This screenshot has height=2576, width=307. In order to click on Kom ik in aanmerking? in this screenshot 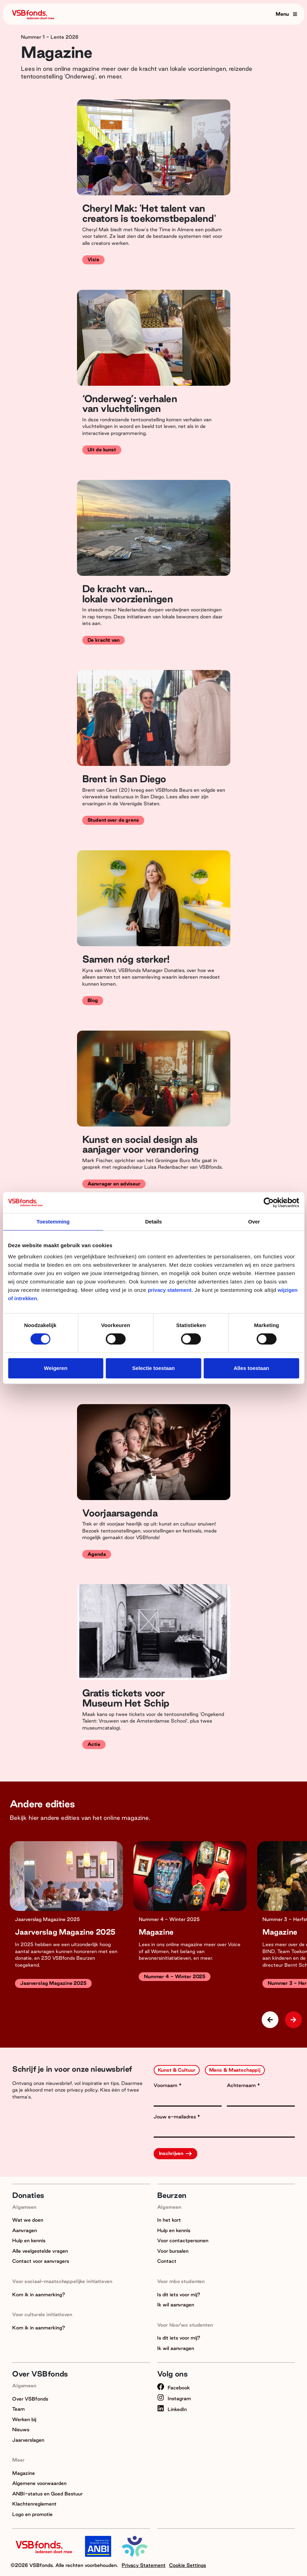, I will do `click(38, 2294)`.